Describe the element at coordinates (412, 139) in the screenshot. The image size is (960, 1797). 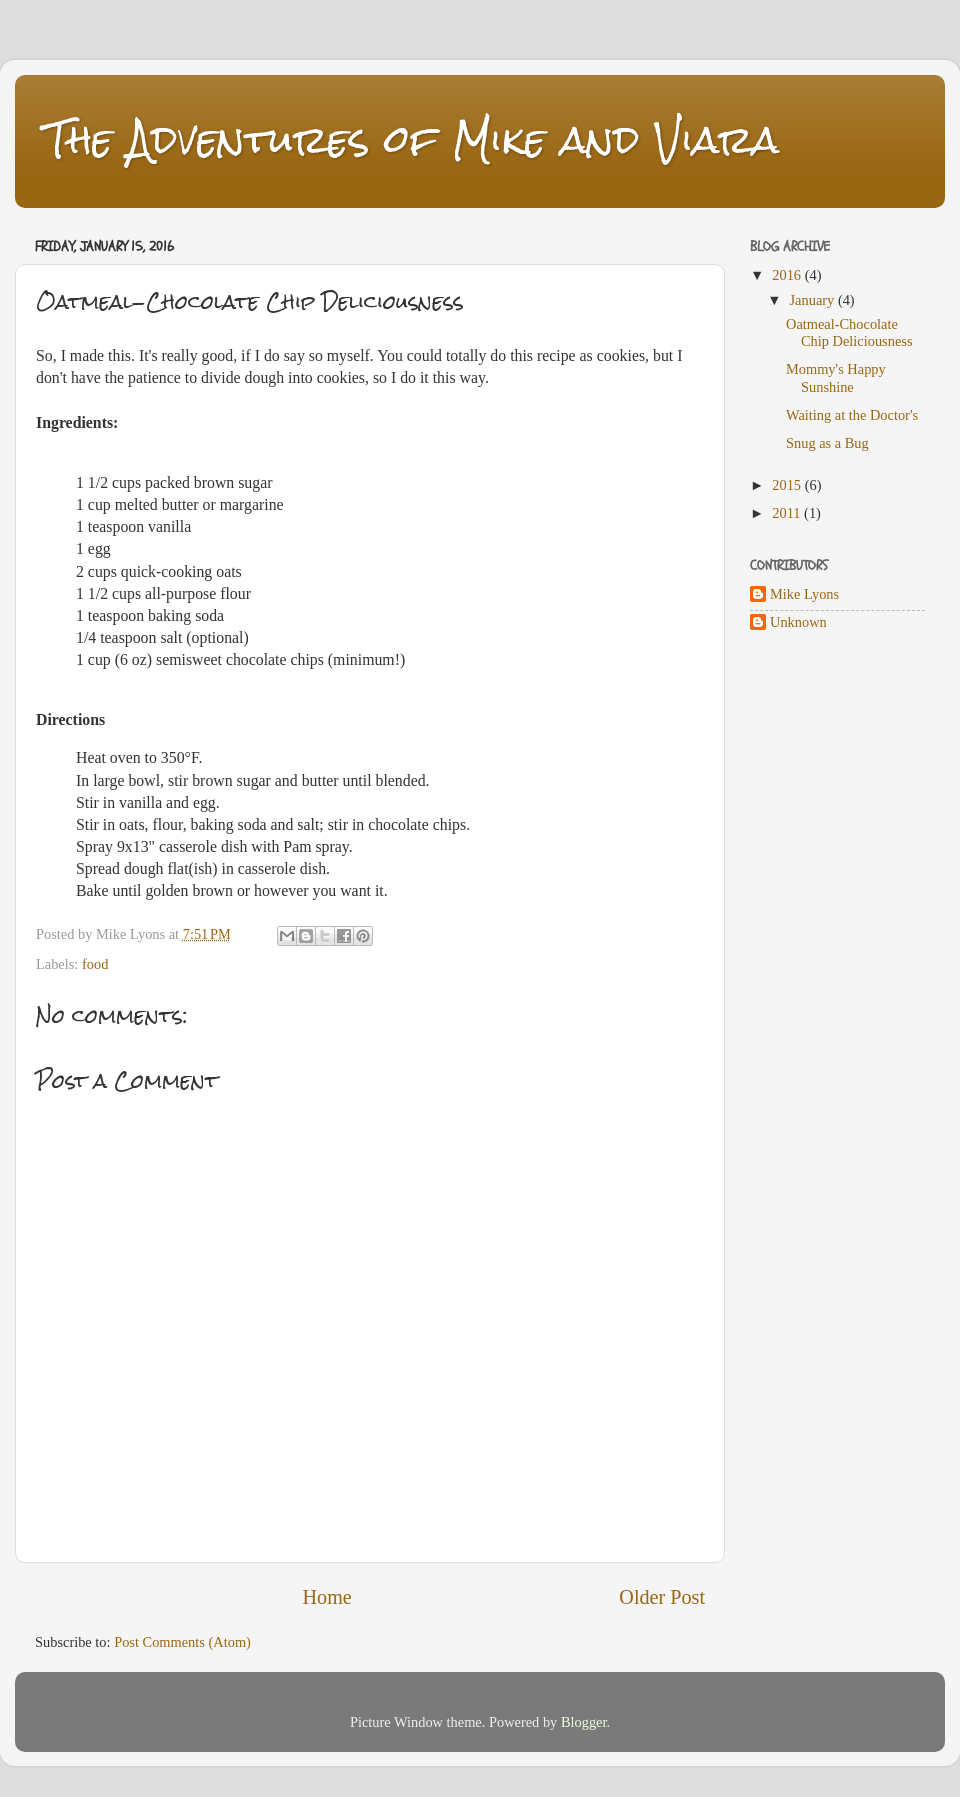
I see `The Adventures of Mike and Viara` at that location.